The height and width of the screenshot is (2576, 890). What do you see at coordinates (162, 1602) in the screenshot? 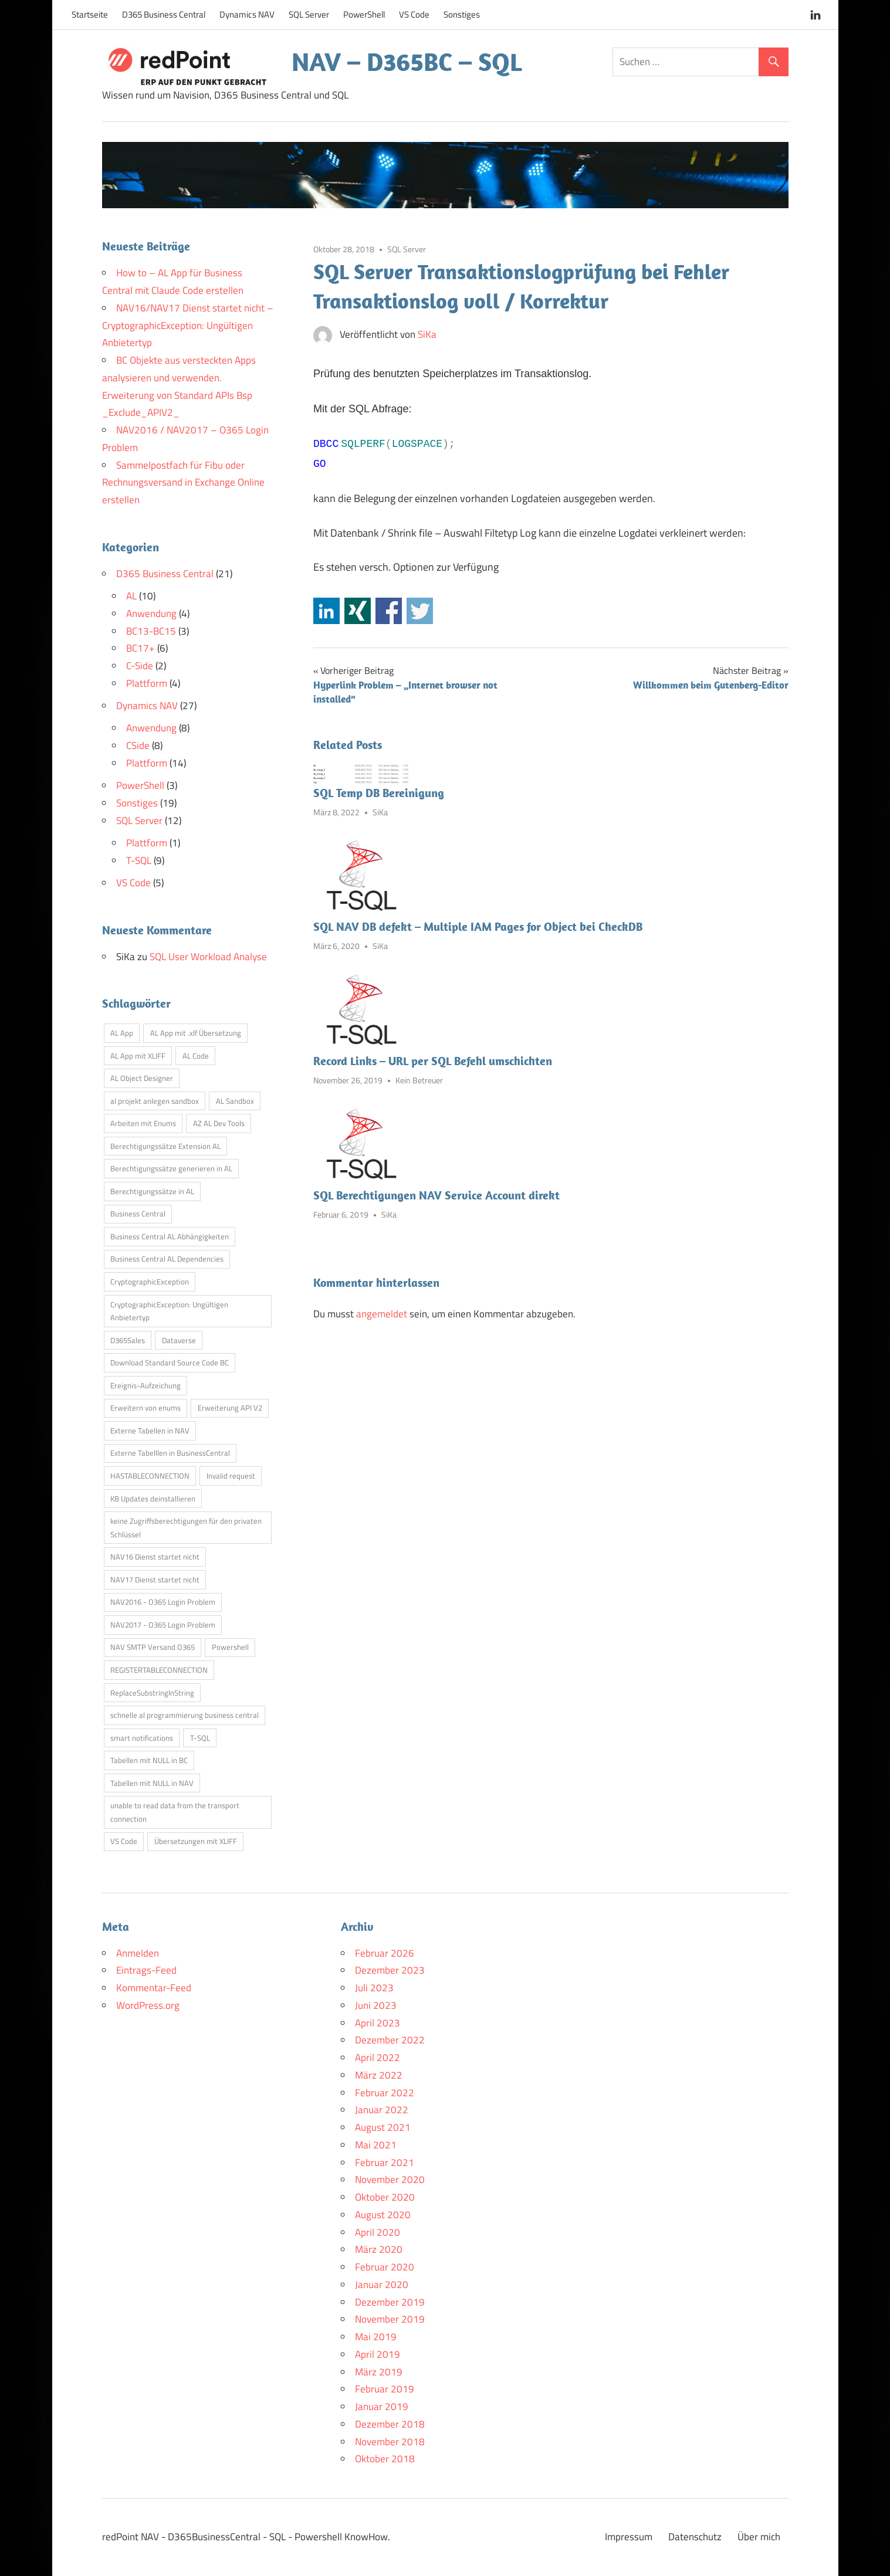
I see `NAV2016 - O365 Login Problem [NAV2016 - O365 Login Problem (1 Eintrag)]` at bounding box center [162, 1602].